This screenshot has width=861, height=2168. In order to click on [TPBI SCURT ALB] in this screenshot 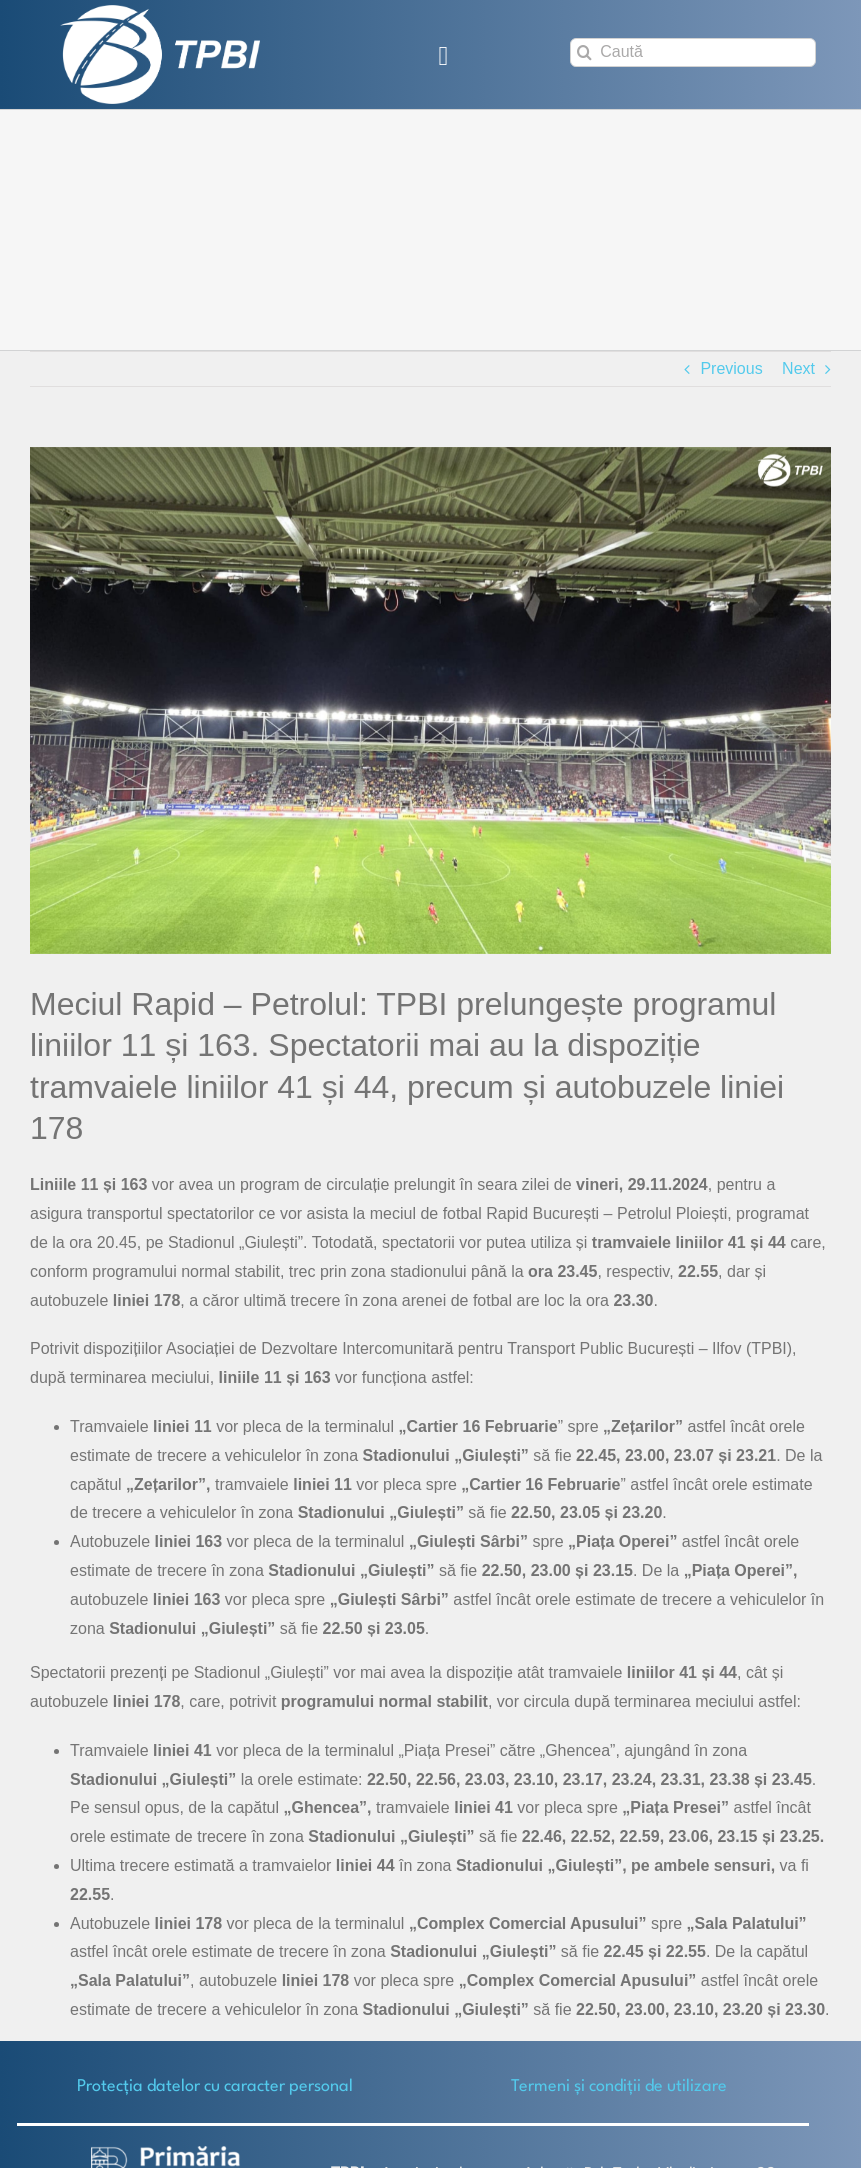, I will do `click(160, 12)`.